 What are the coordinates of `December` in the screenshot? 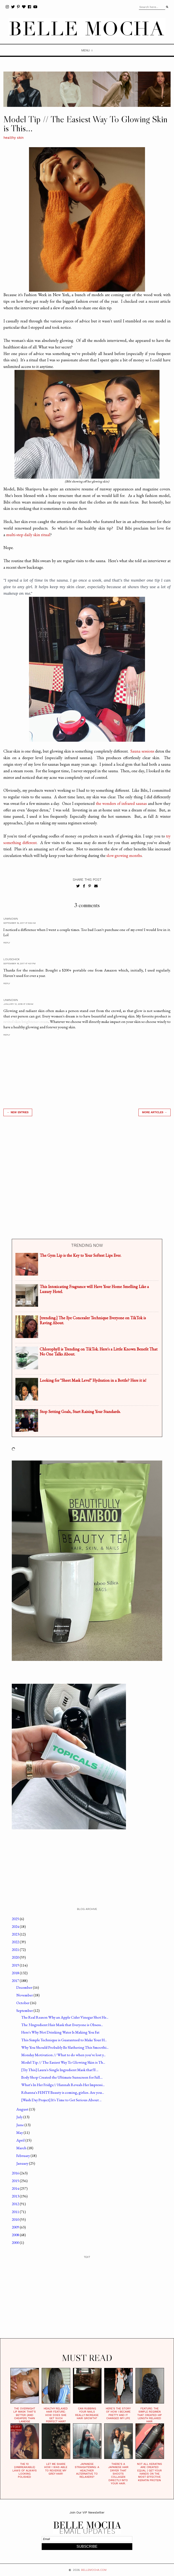 It's located at (24, 1987).